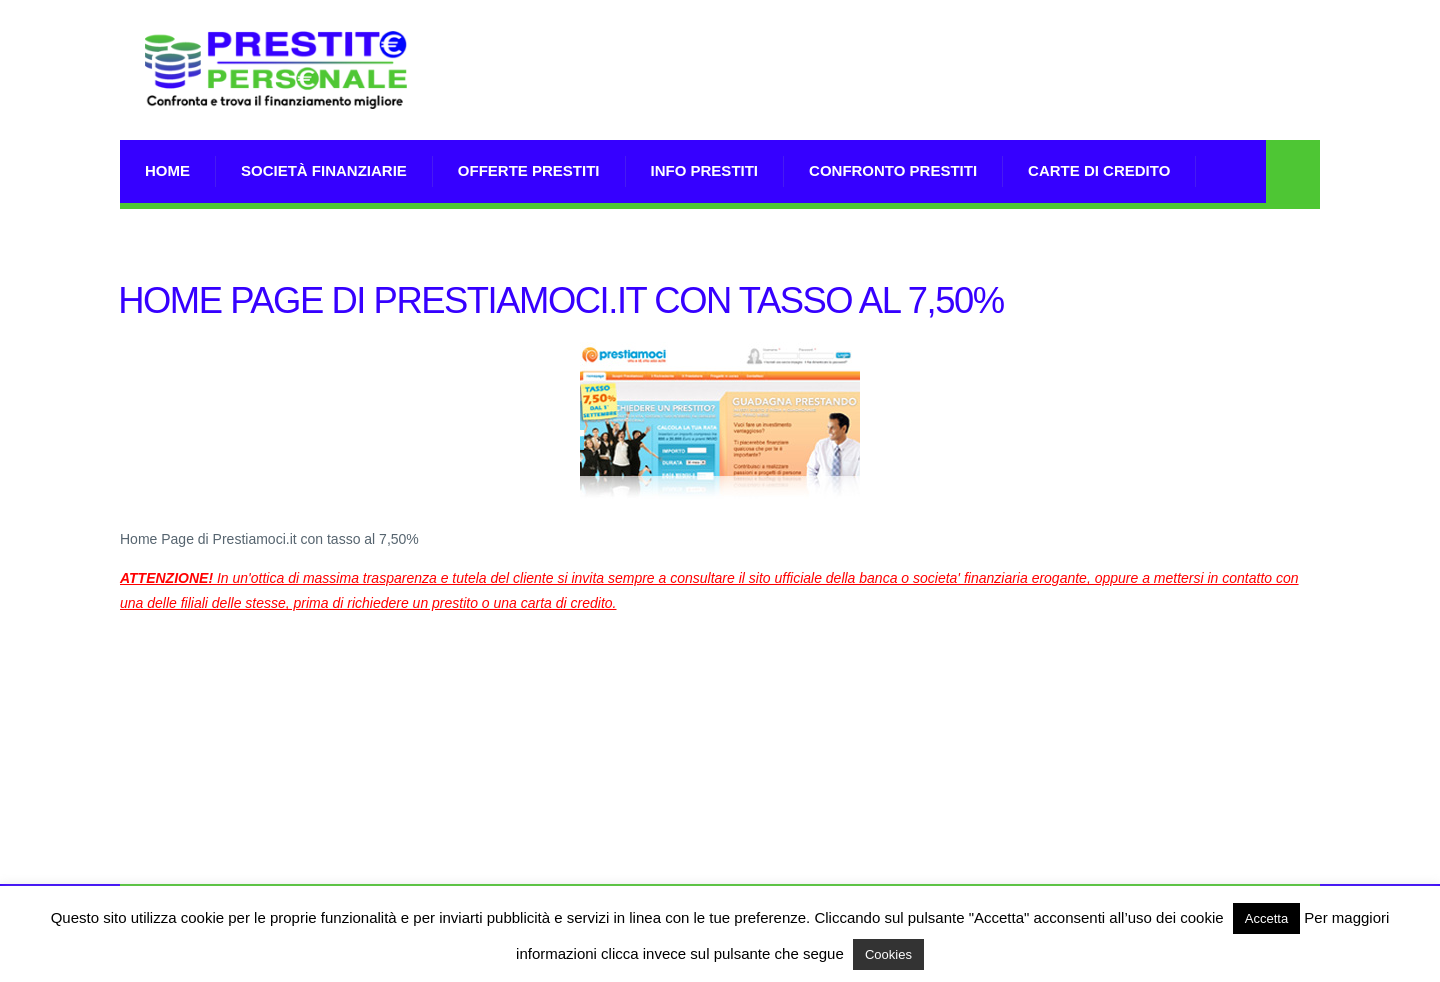 Image resolution: width=1440 pixels, height=982 pixels. I want to click on Accetta [button], so click(1266, 918).